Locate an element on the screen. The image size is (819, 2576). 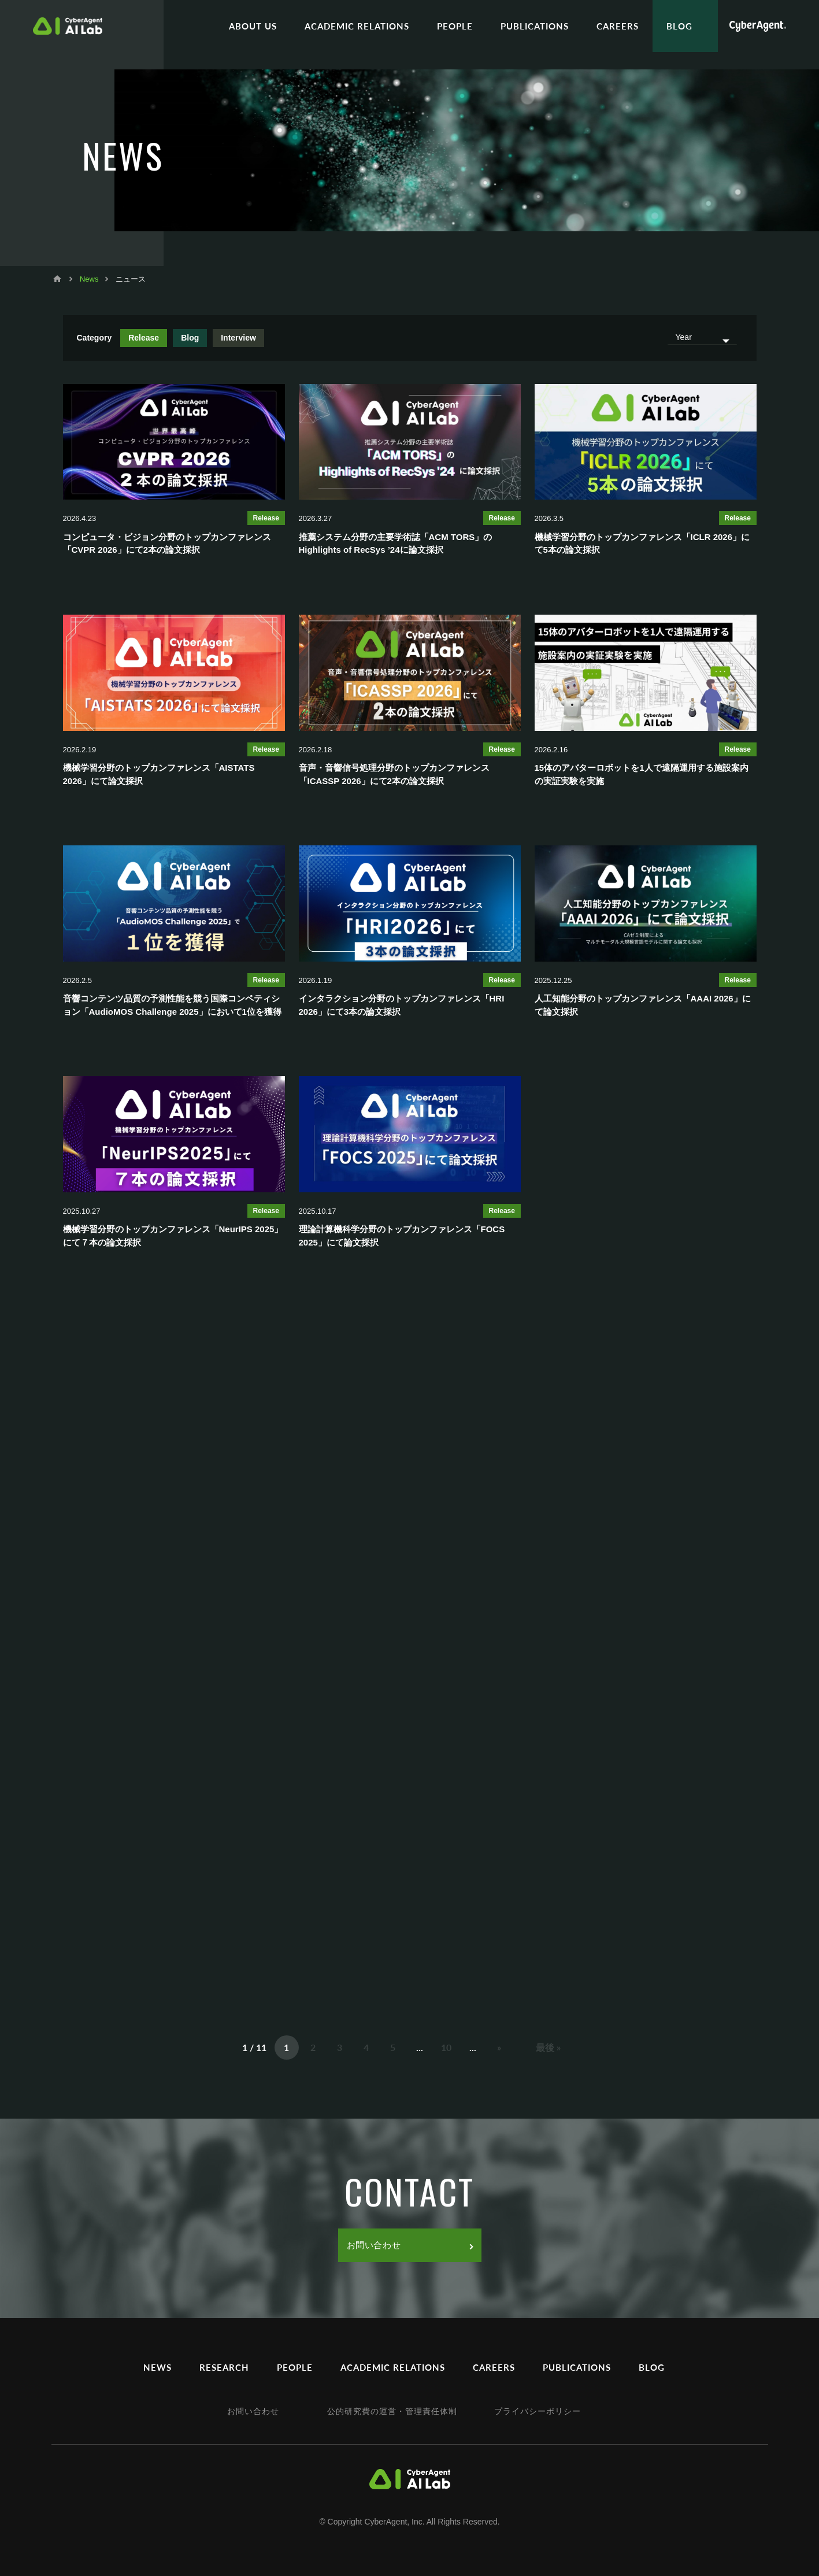
Interview is located at coordinates (238, 337).